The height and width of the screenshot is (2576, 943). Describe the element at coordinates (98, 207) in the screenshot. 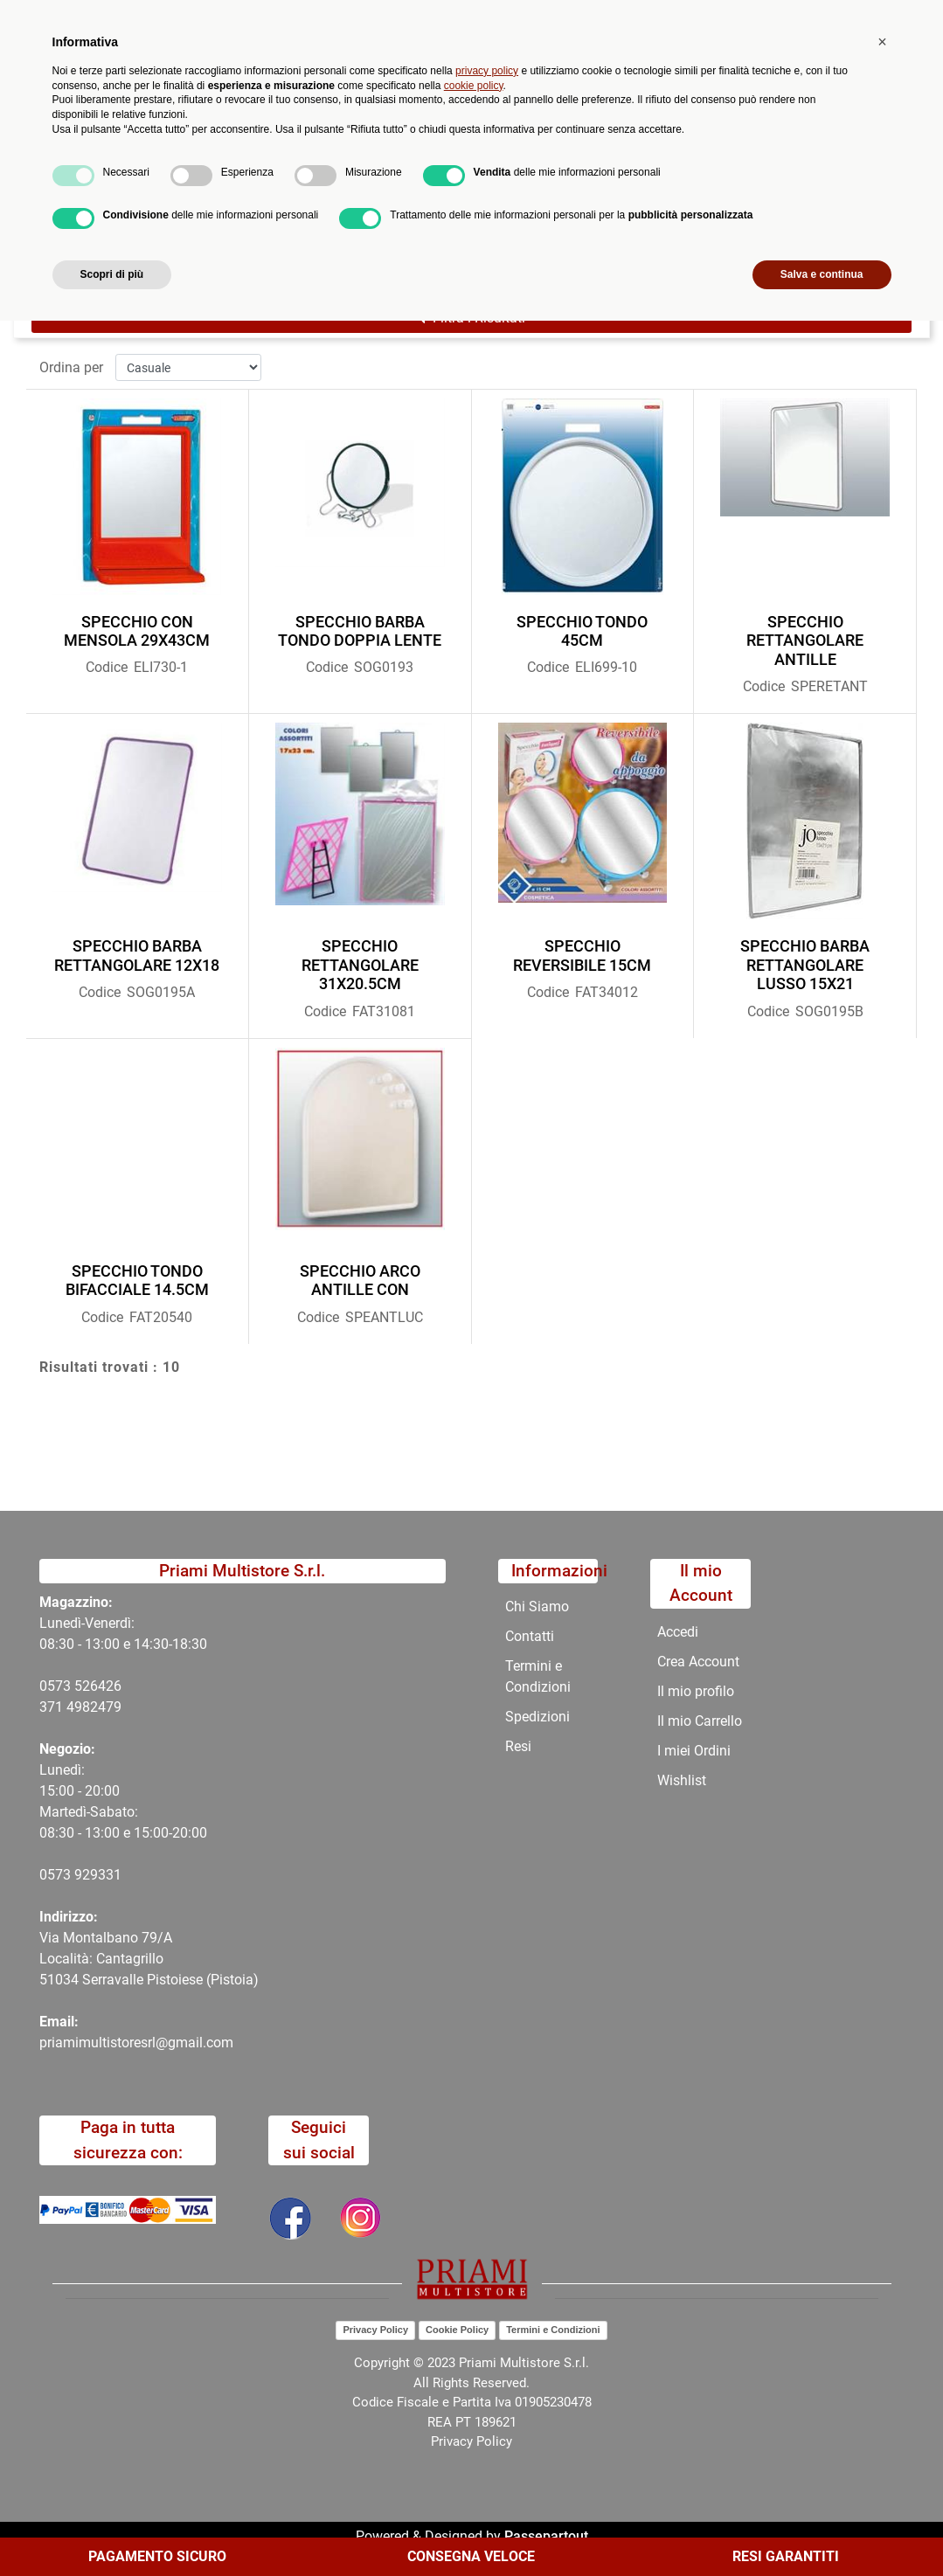

I see `Home` at that location.